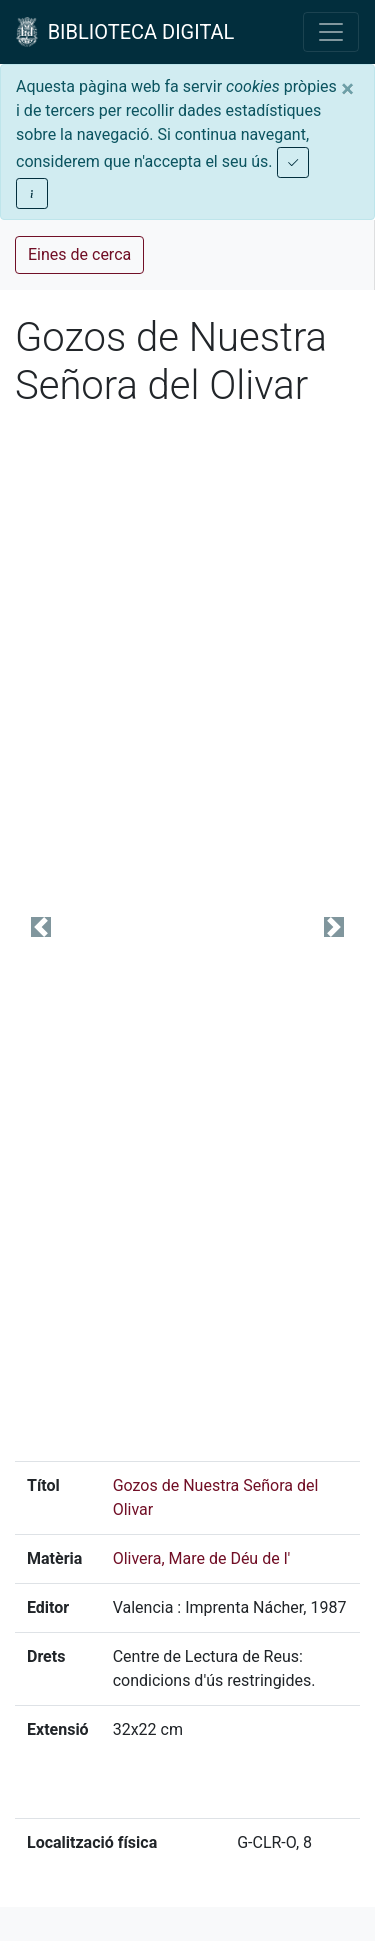 This screenshot has height=1941, width=375. I want to click on BIBLIOTECA DIGITAL, so click(125, 32).